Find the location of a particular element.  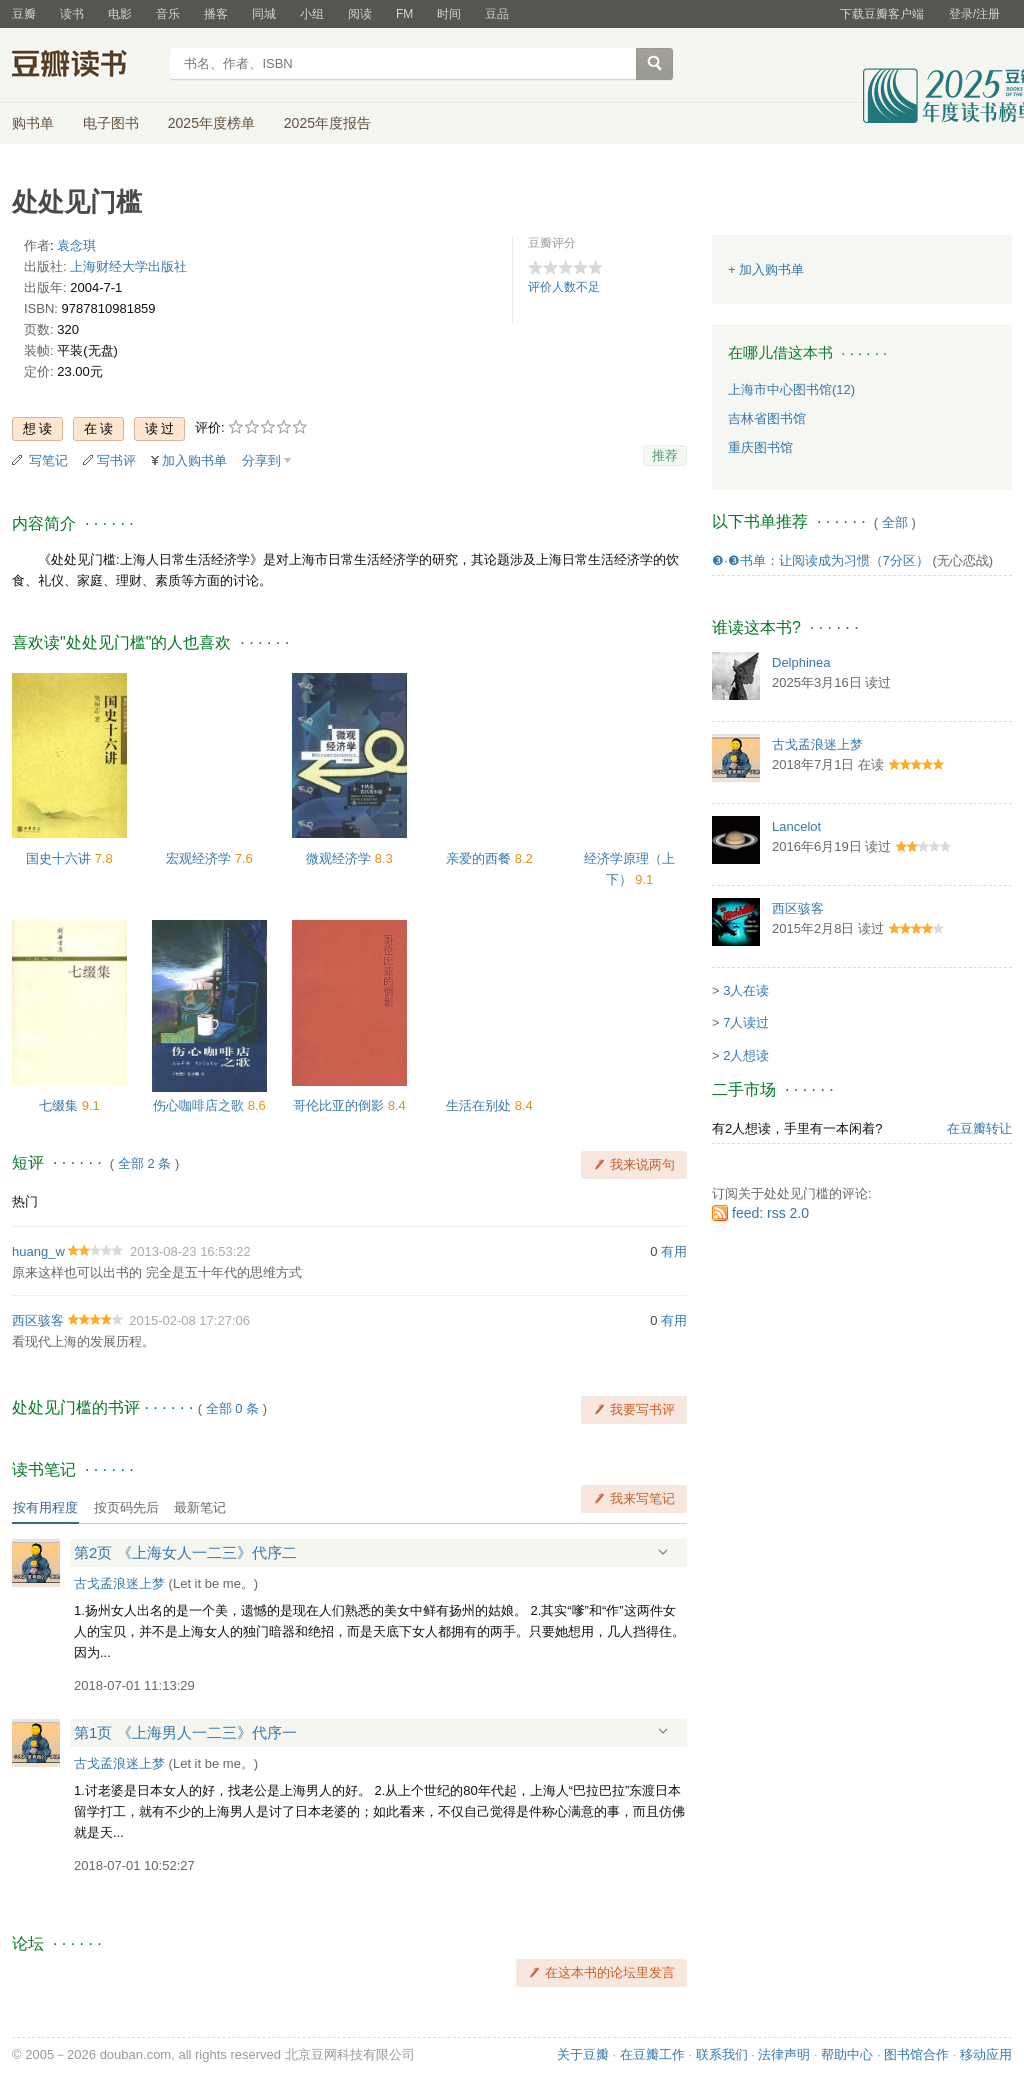

2人想读 is located at coordinates (746, 1055).